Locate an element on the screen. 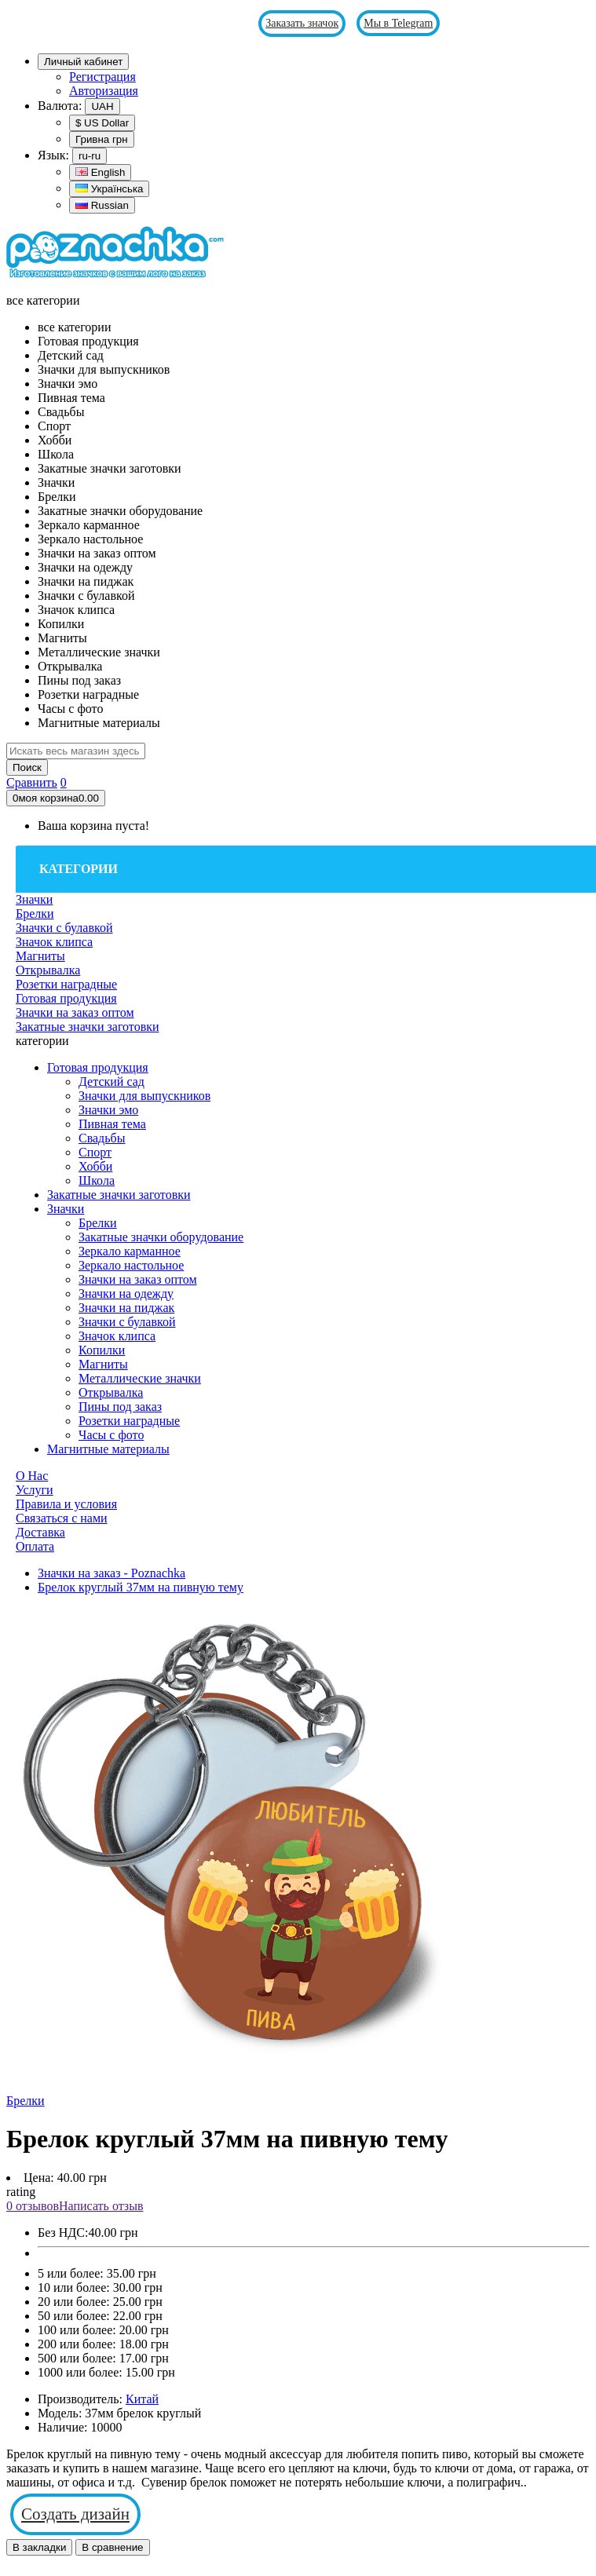  Значки на одежду is located at coordinates (126, 1293).